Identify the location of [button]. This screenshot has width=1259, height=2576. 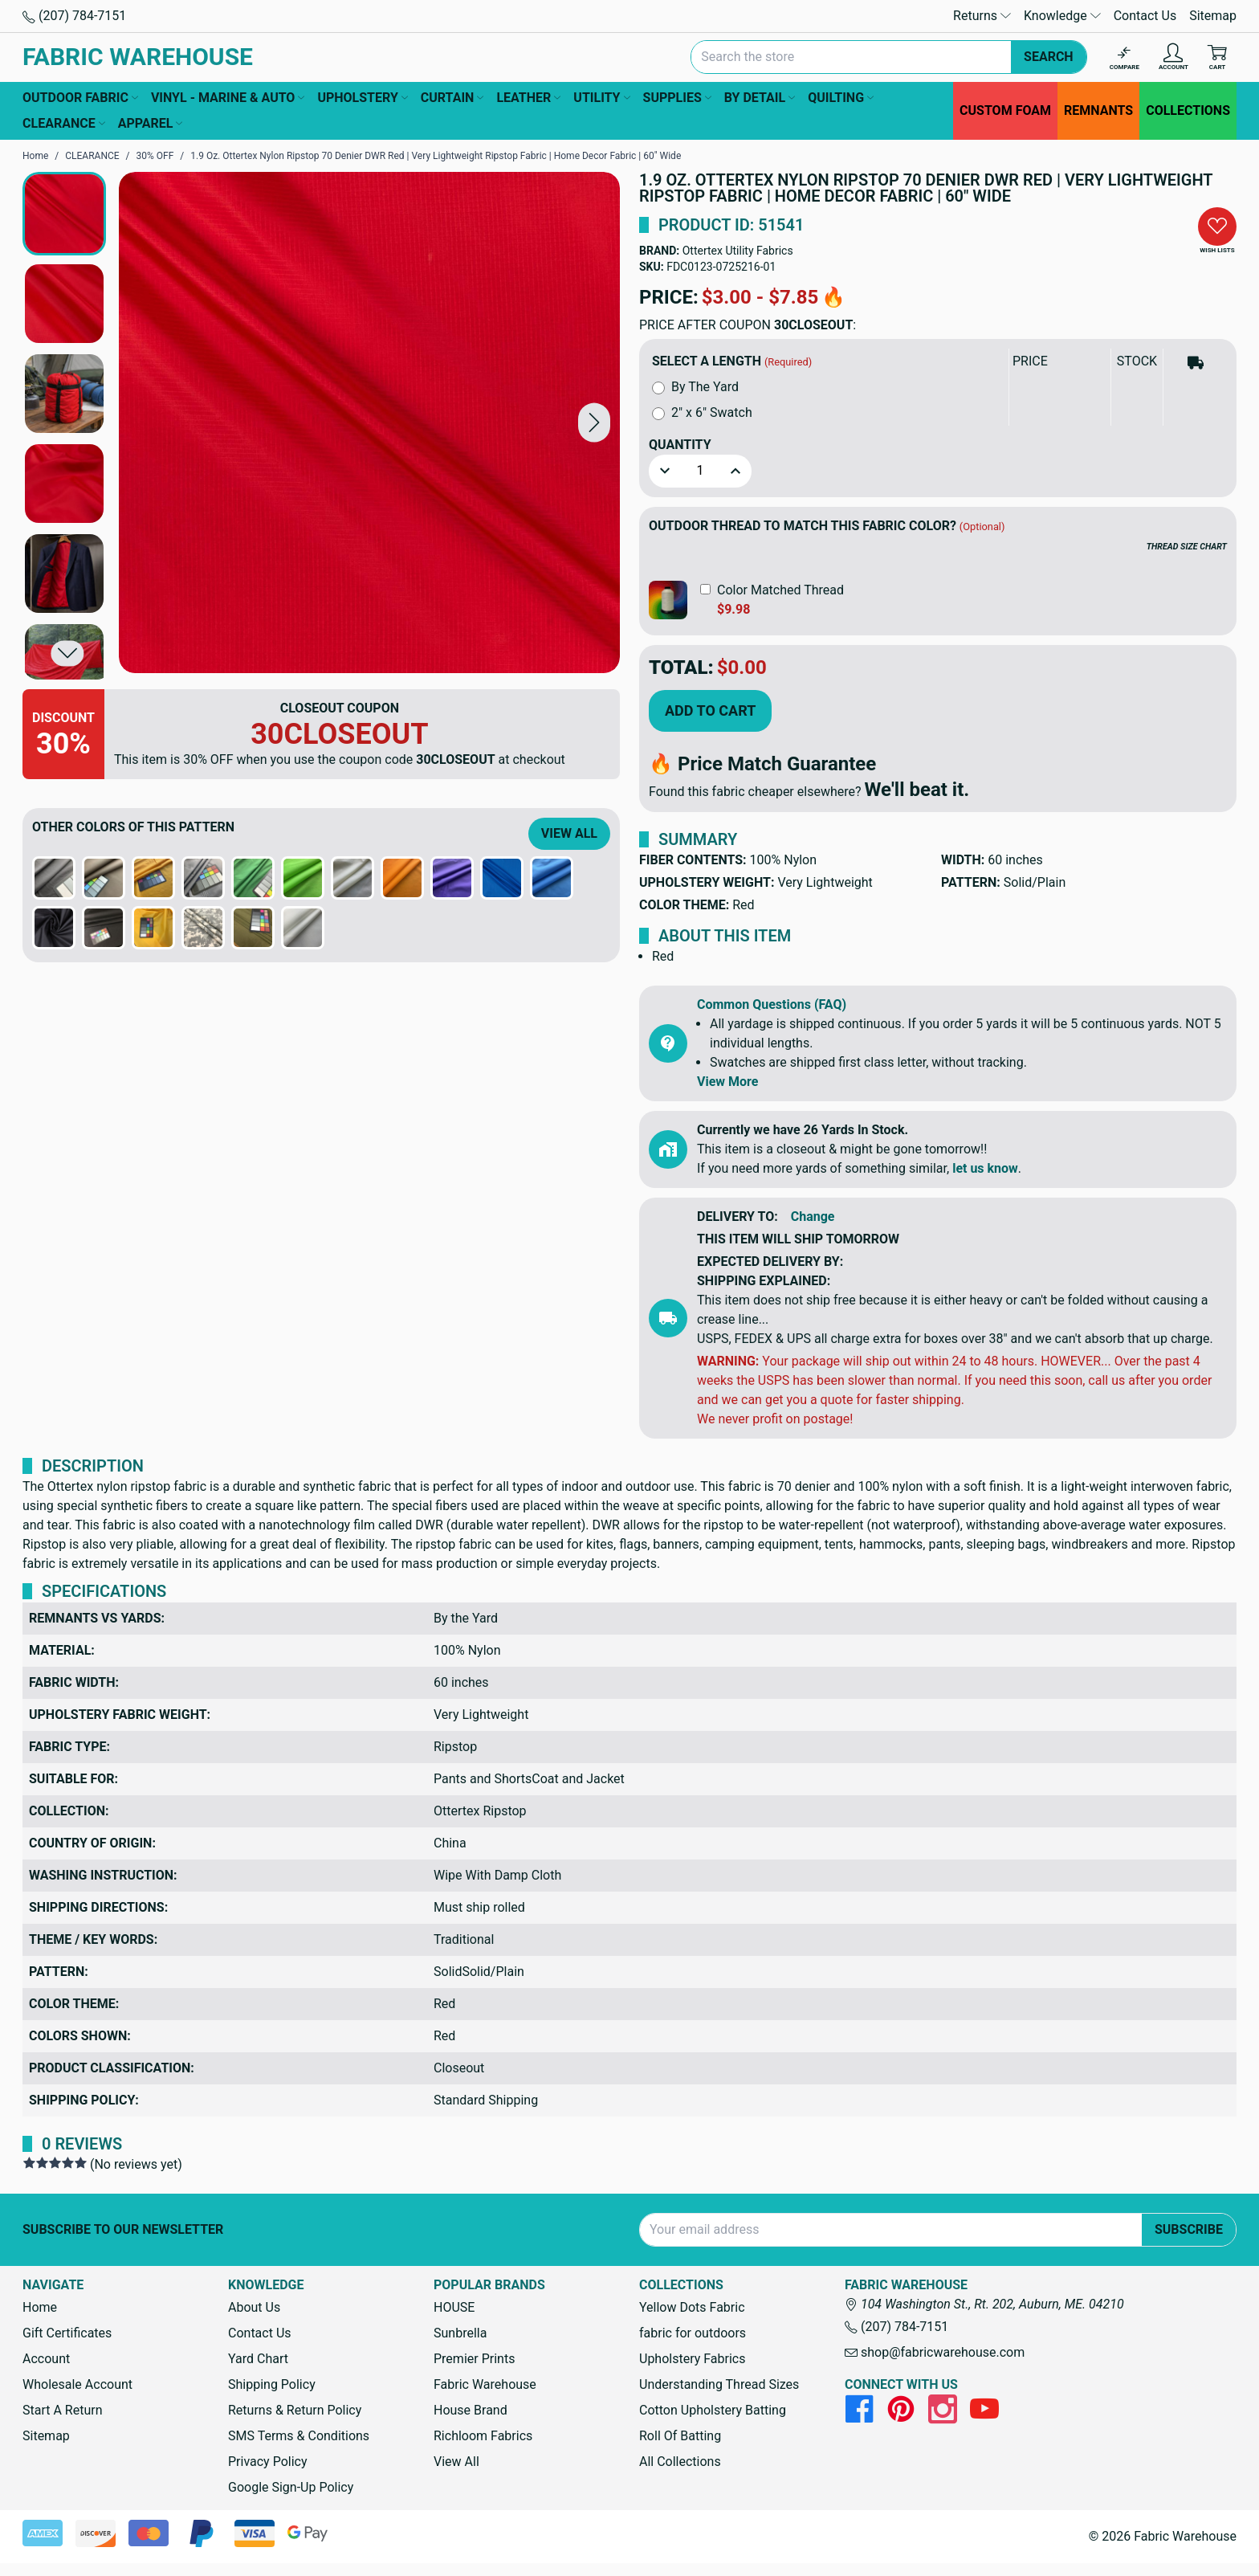
(594, 422).